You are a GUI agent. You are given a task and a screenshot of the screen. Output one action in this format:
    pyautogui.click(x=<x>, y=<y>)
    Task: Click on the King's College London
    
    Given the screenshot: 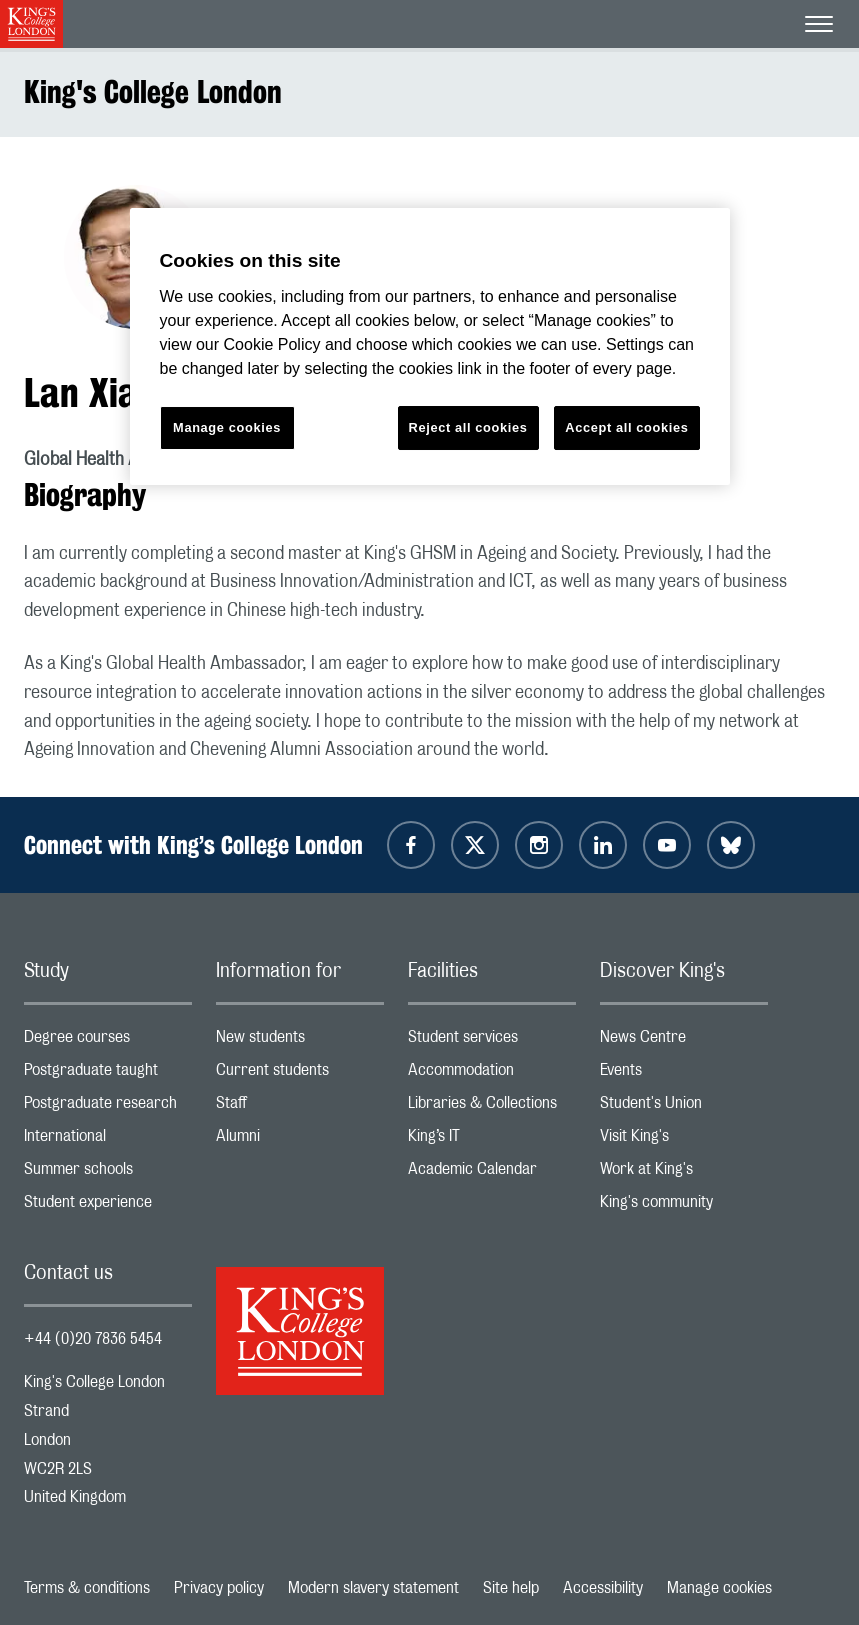 What is the action you would take?
    pyautogui.click(x=153, y=91)
    